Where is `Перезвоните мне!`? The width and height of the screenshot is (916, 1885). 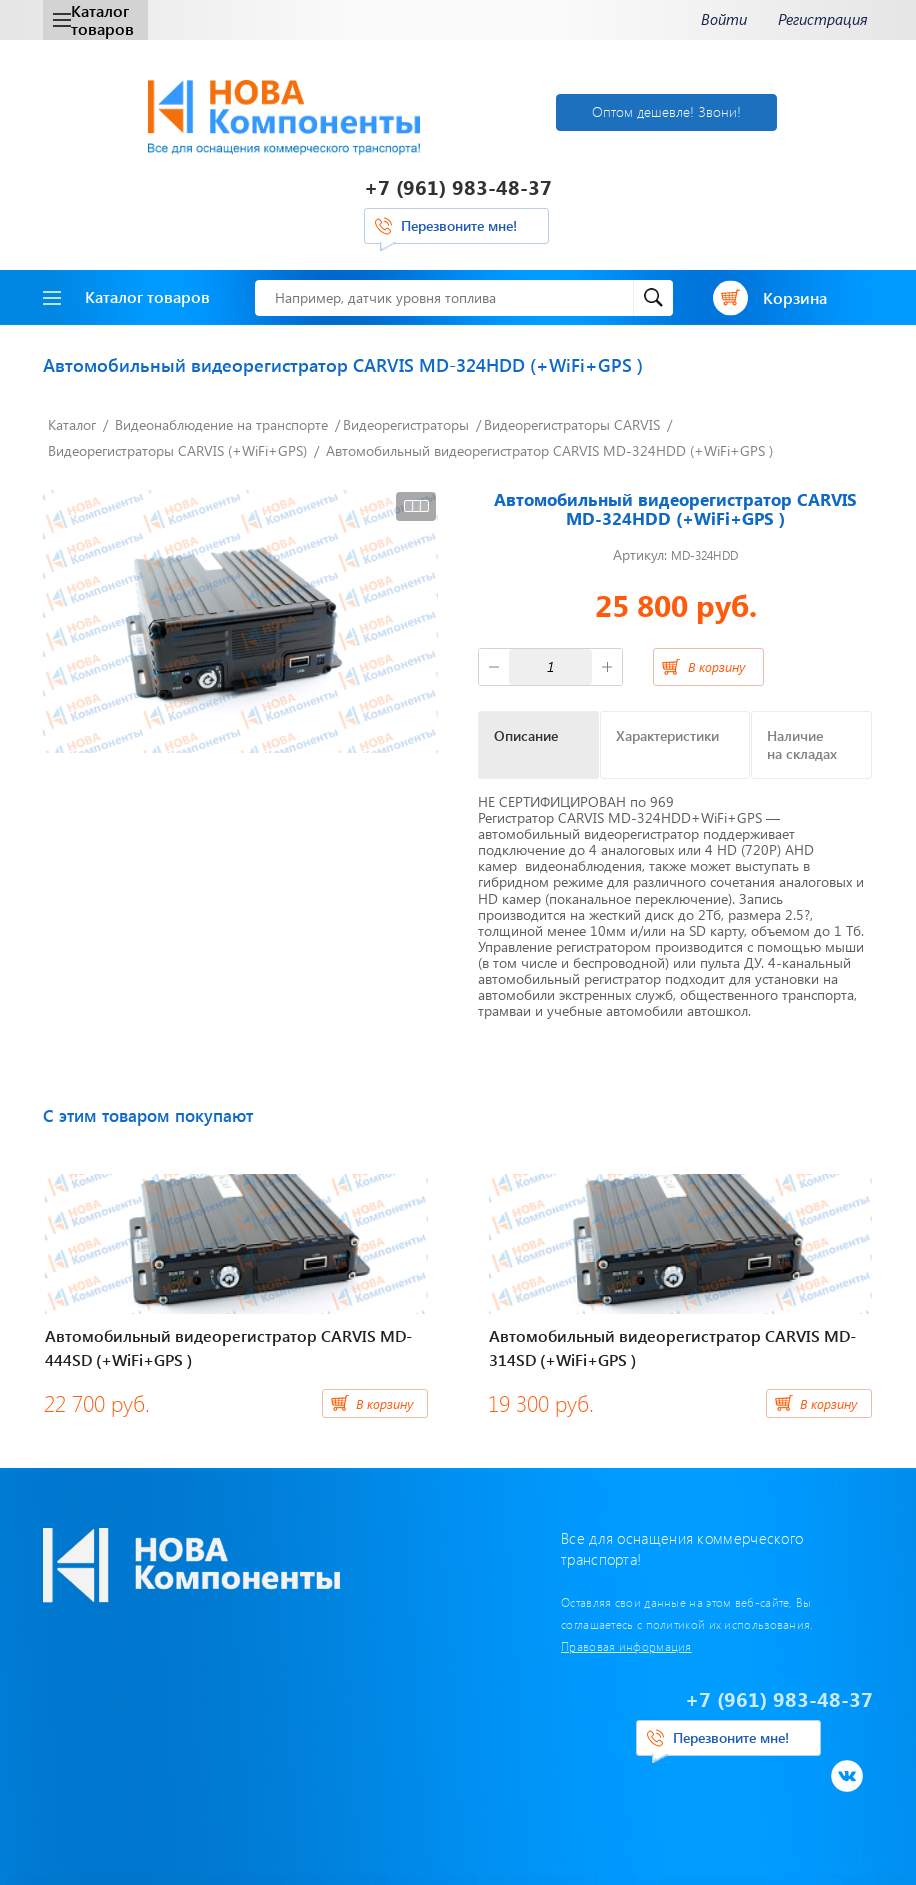 Перезвоните мне! is located at coordinates (459, 225).